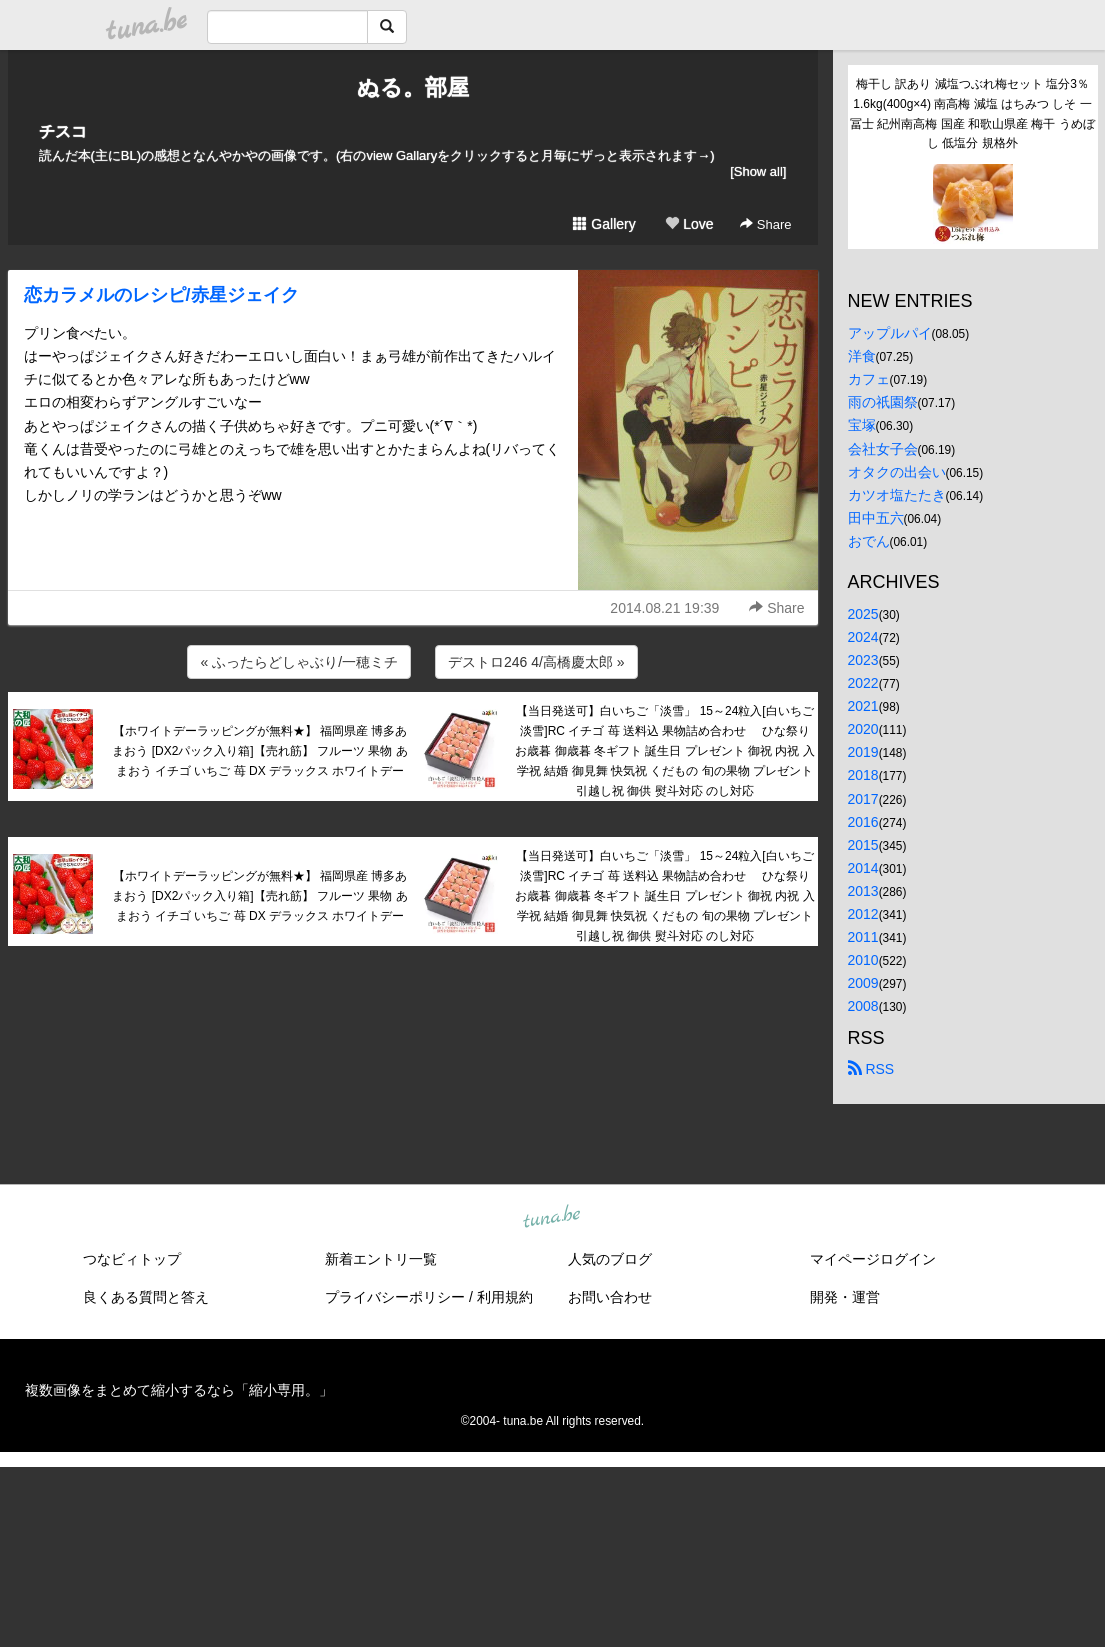  I want to click on [Show all], so click(758, 171).